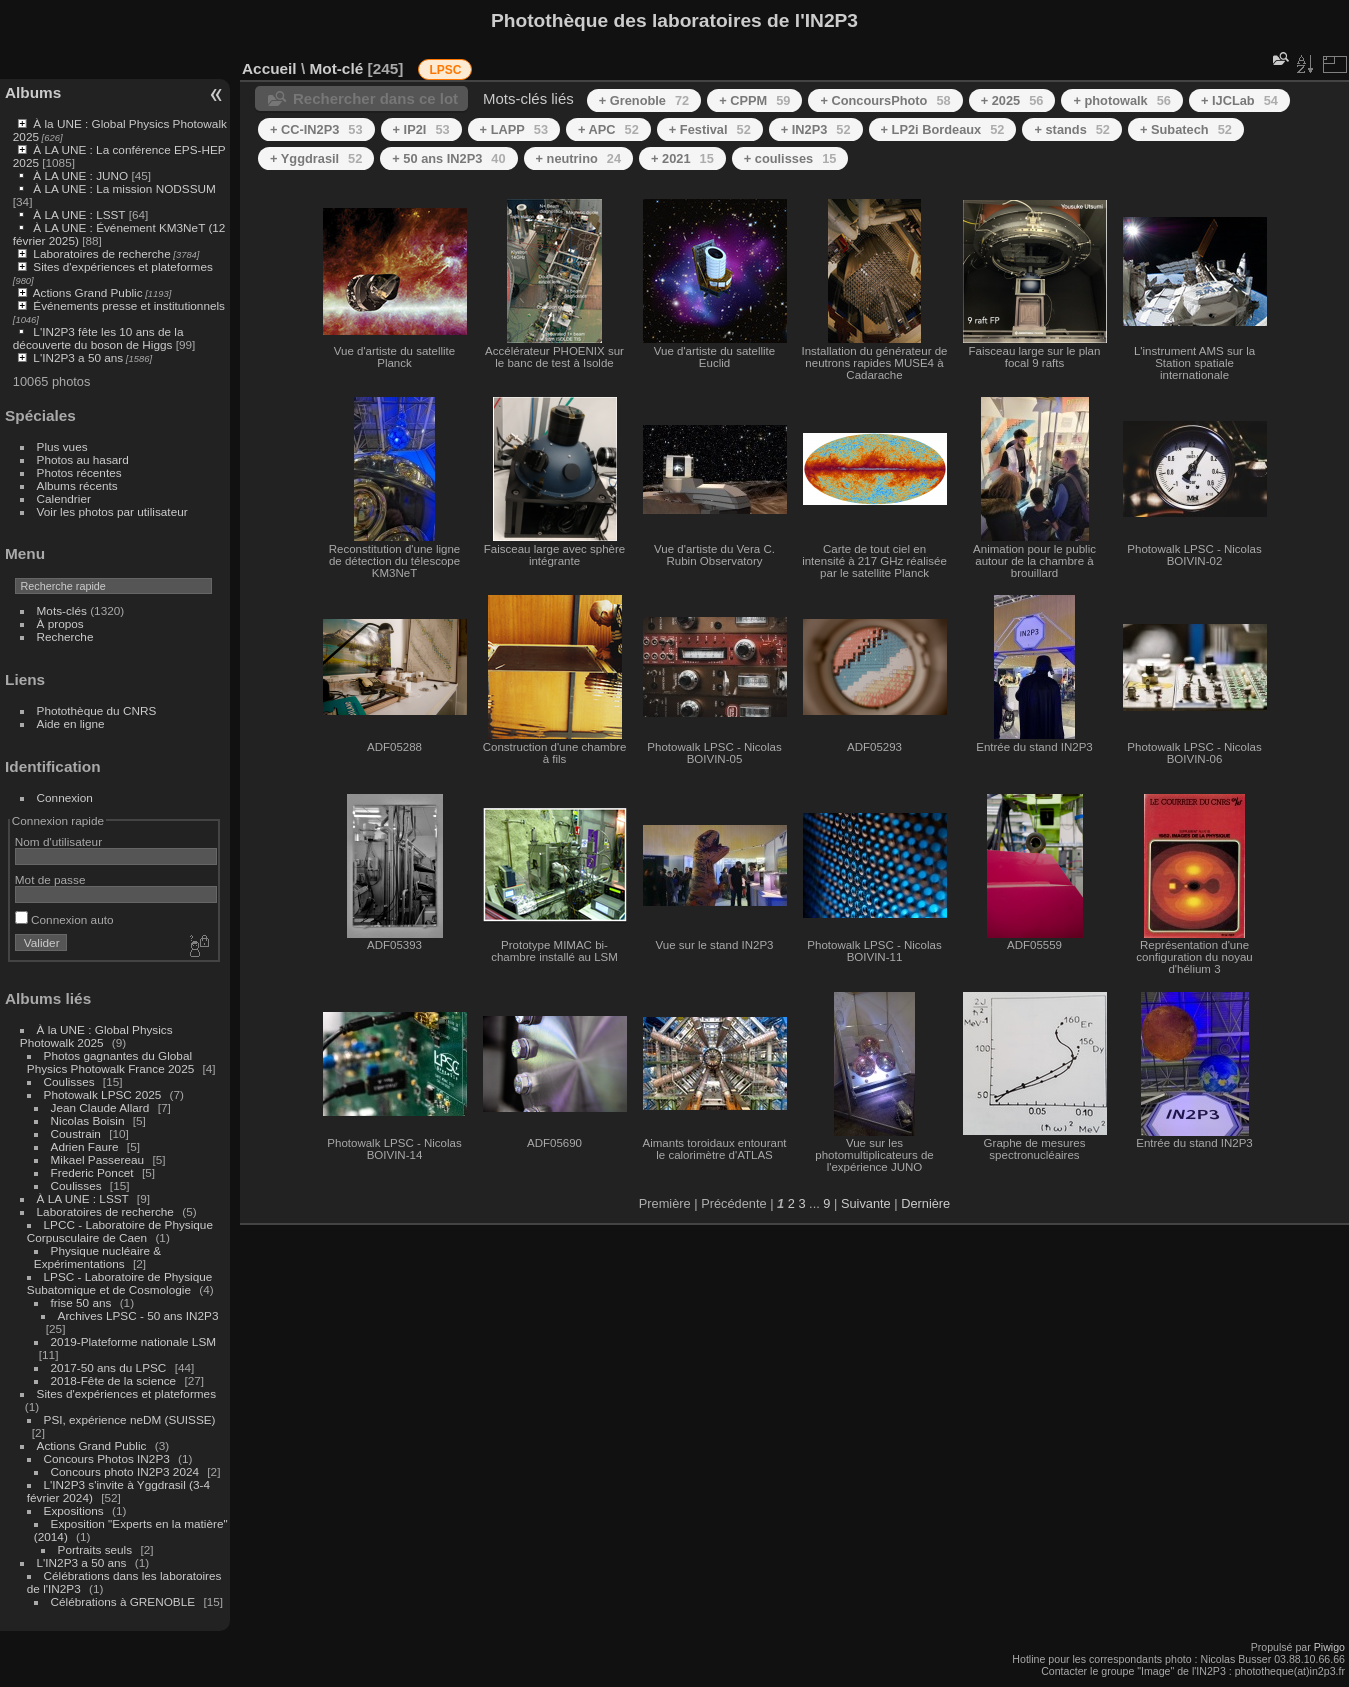  I want to click on Aide en ligne, so click(71, 723).